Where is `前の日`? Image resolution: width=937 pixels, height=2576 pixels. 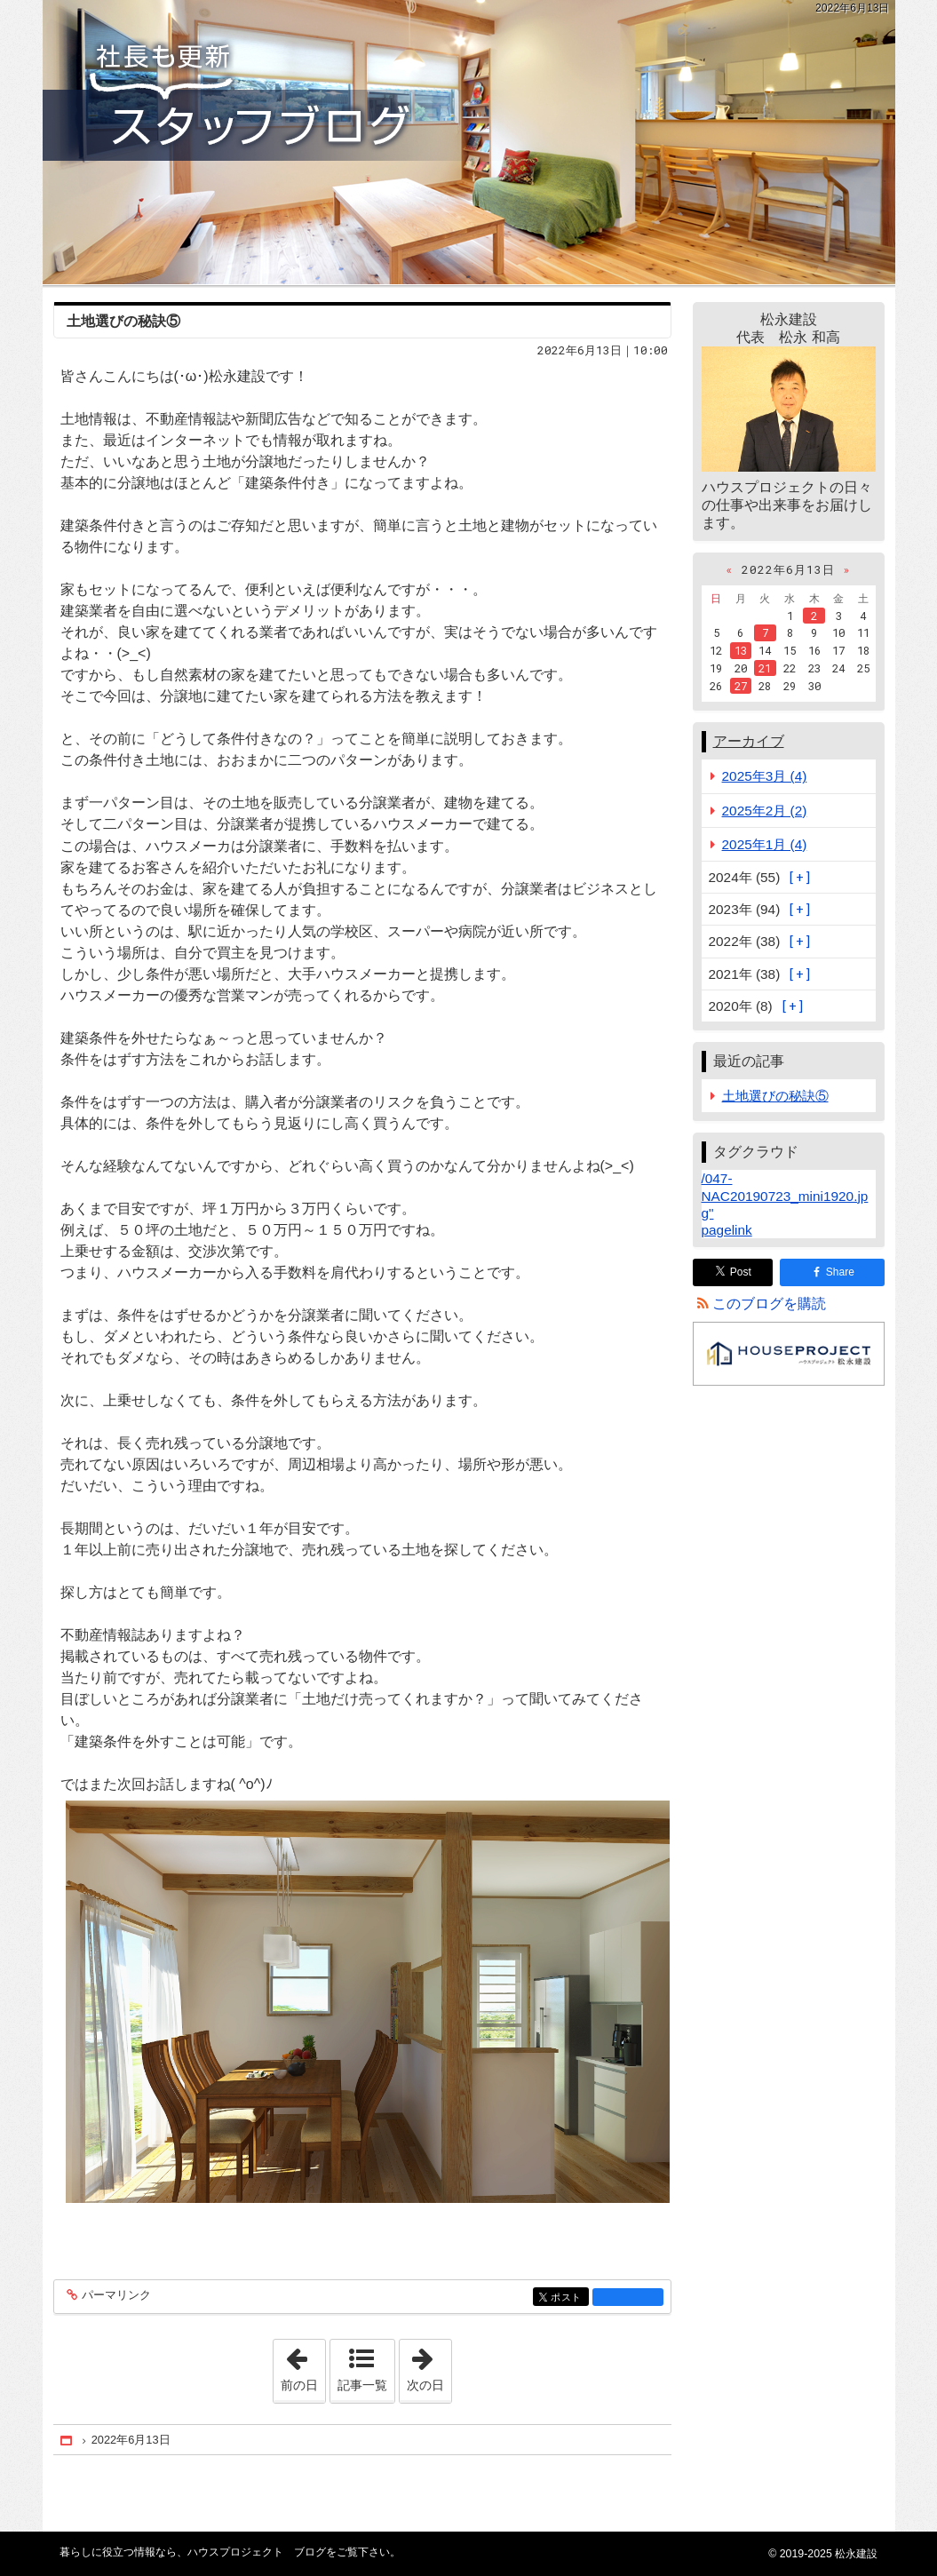
前の日 is located at coordinates (303, 2365).